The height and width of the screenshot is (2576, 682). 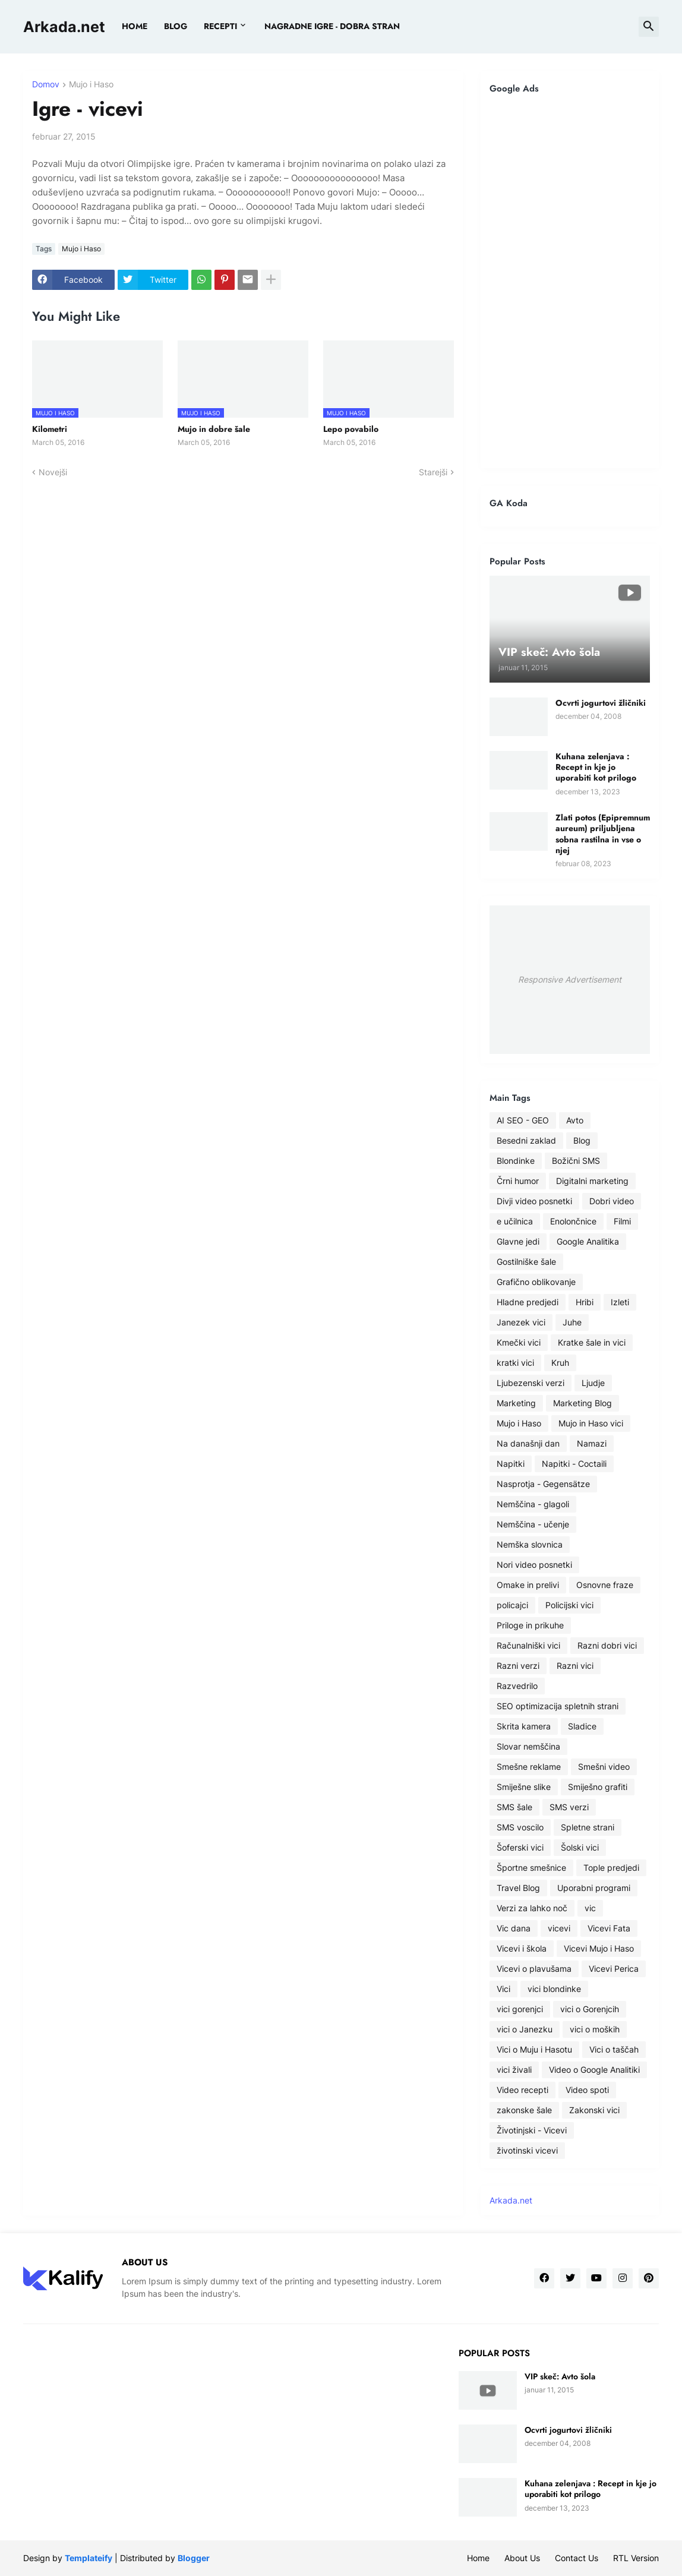 What do you see at coordinates (516, 1161) in the screenshot?
I see `Blondinke` at bounding box center [516, 1161].